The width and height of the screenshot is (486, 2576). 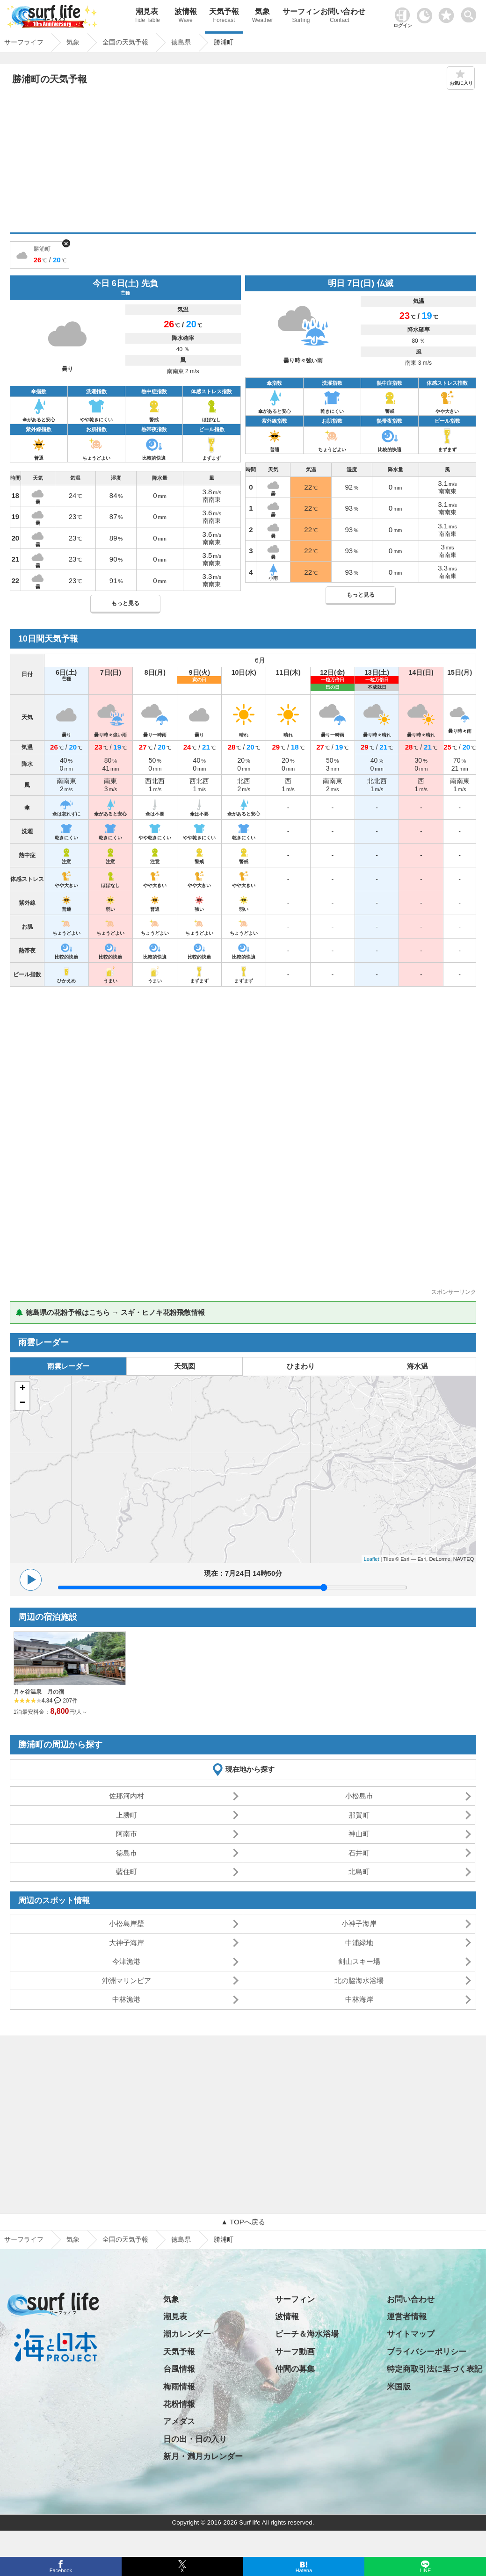 I want to click on ▲ TOPへ戻る, so click(x=243, y=2222).